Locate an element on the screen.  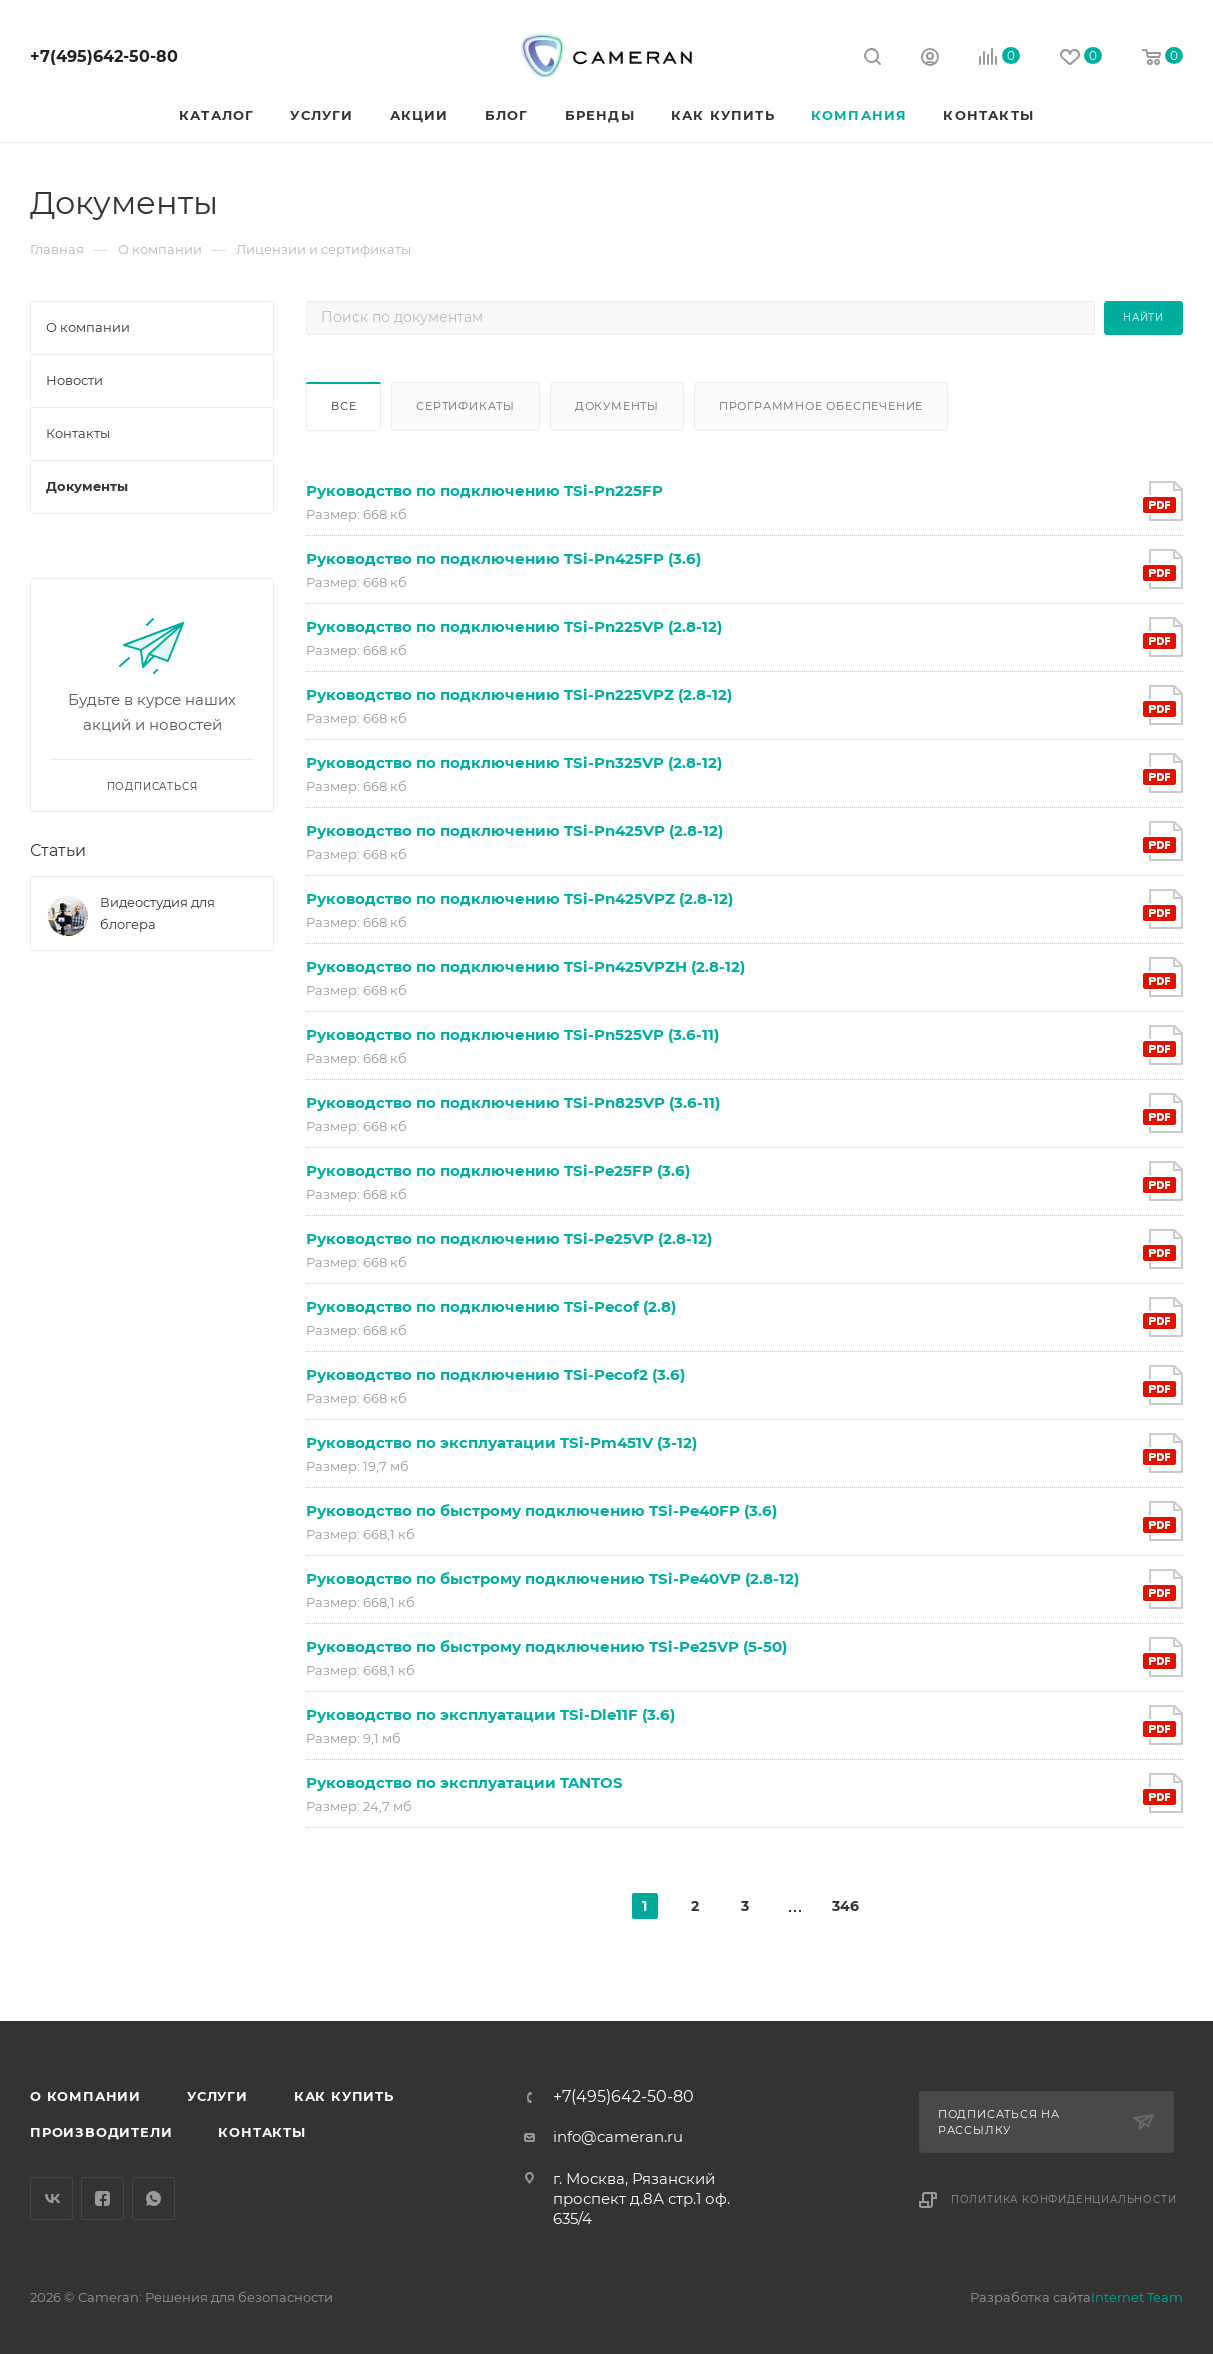
Руководство по быстрому подключению TSi-Pe25VP (5-50) is located at coordinates (546, 1646).